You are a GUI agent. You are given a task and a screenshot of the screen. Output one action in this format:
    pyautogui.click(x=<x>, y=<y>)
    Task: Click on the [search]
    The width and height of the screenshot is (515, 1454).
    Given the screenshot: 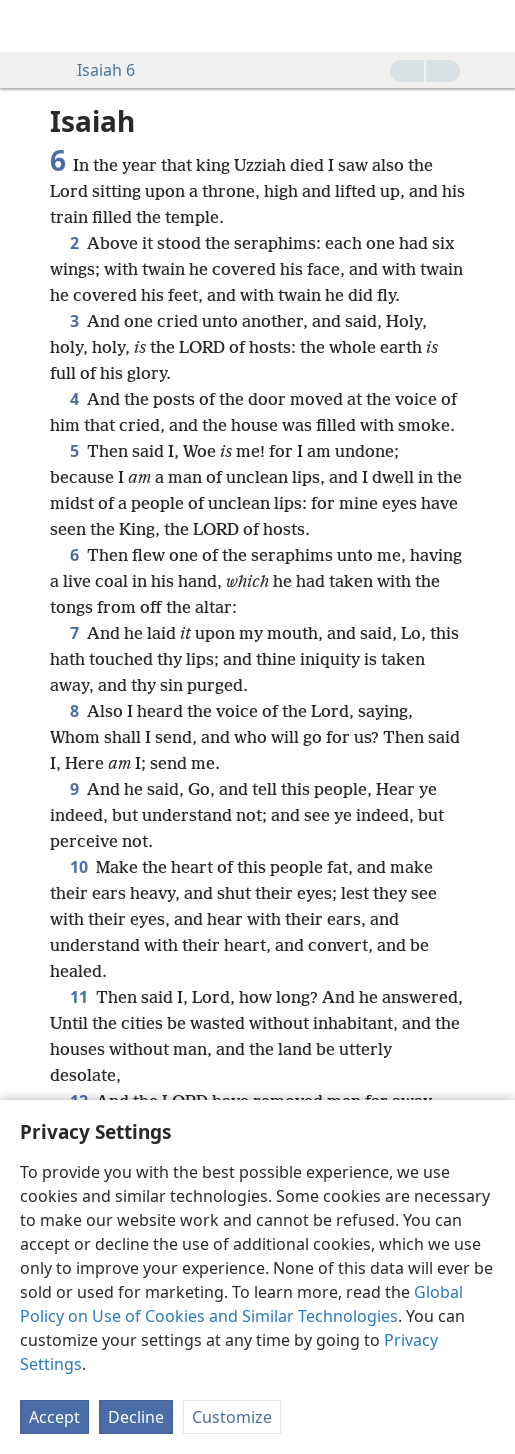 What is the action you would take?
    pyautogui.click(x=490, y=26)
    